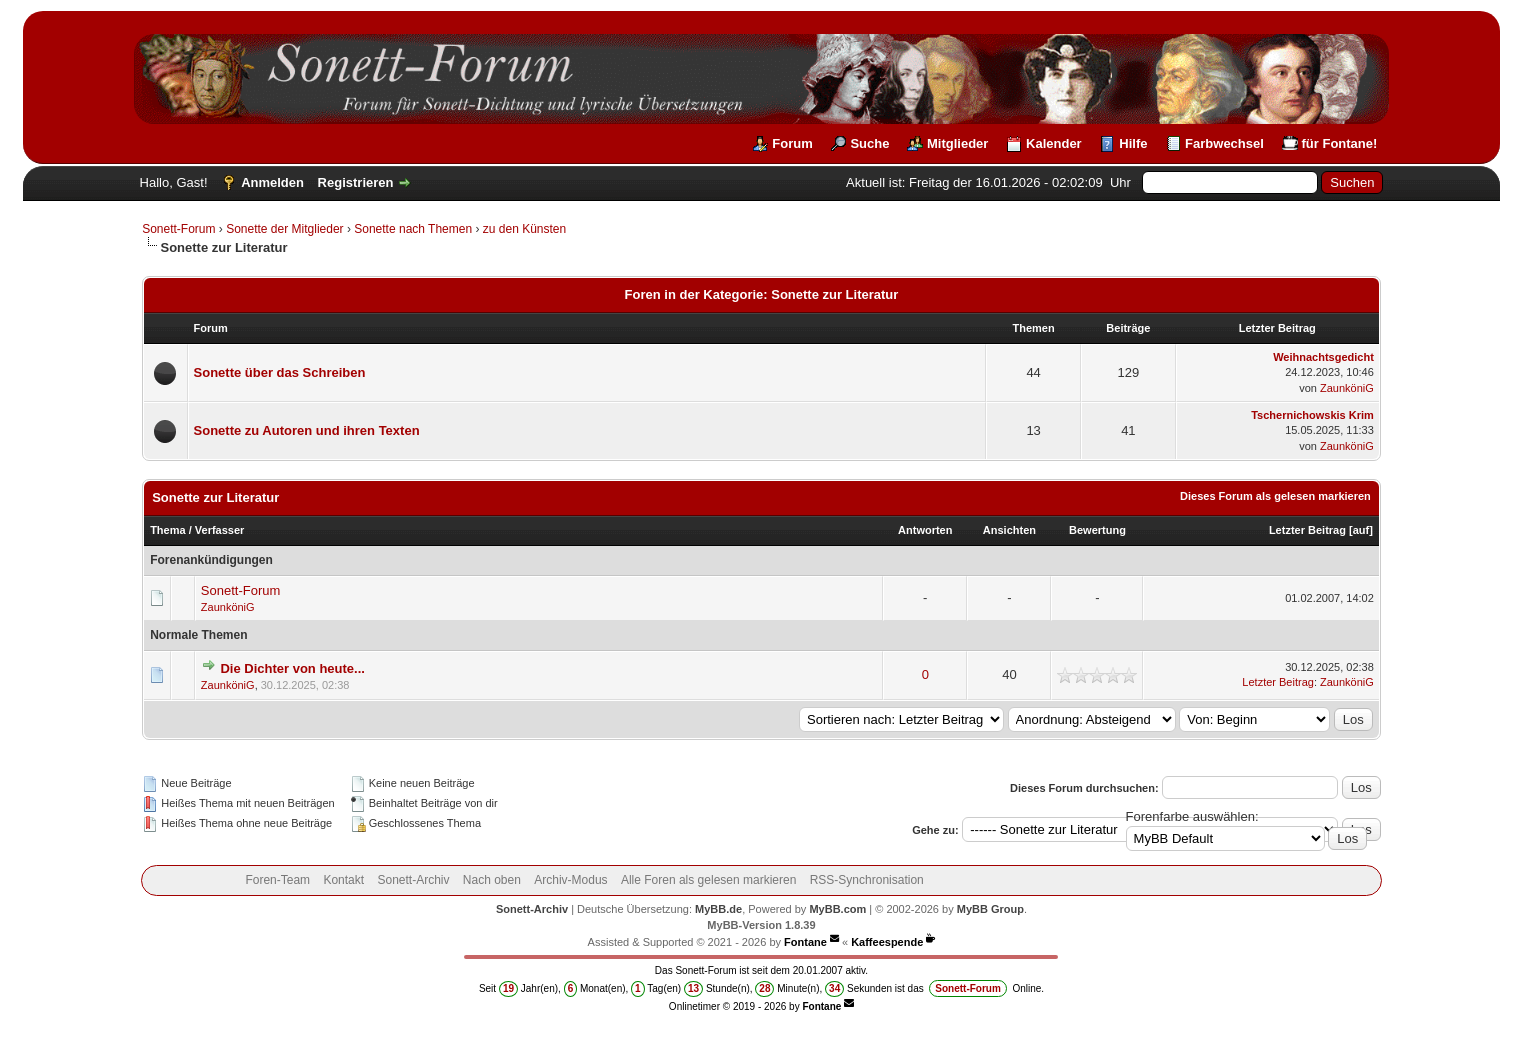 Image resolution: width=1523 pixels, height=1043 pixels. What do you see at coordinates (1361, 530) in the screenshot?
I see `auf` at bounding box center [1361, 530].